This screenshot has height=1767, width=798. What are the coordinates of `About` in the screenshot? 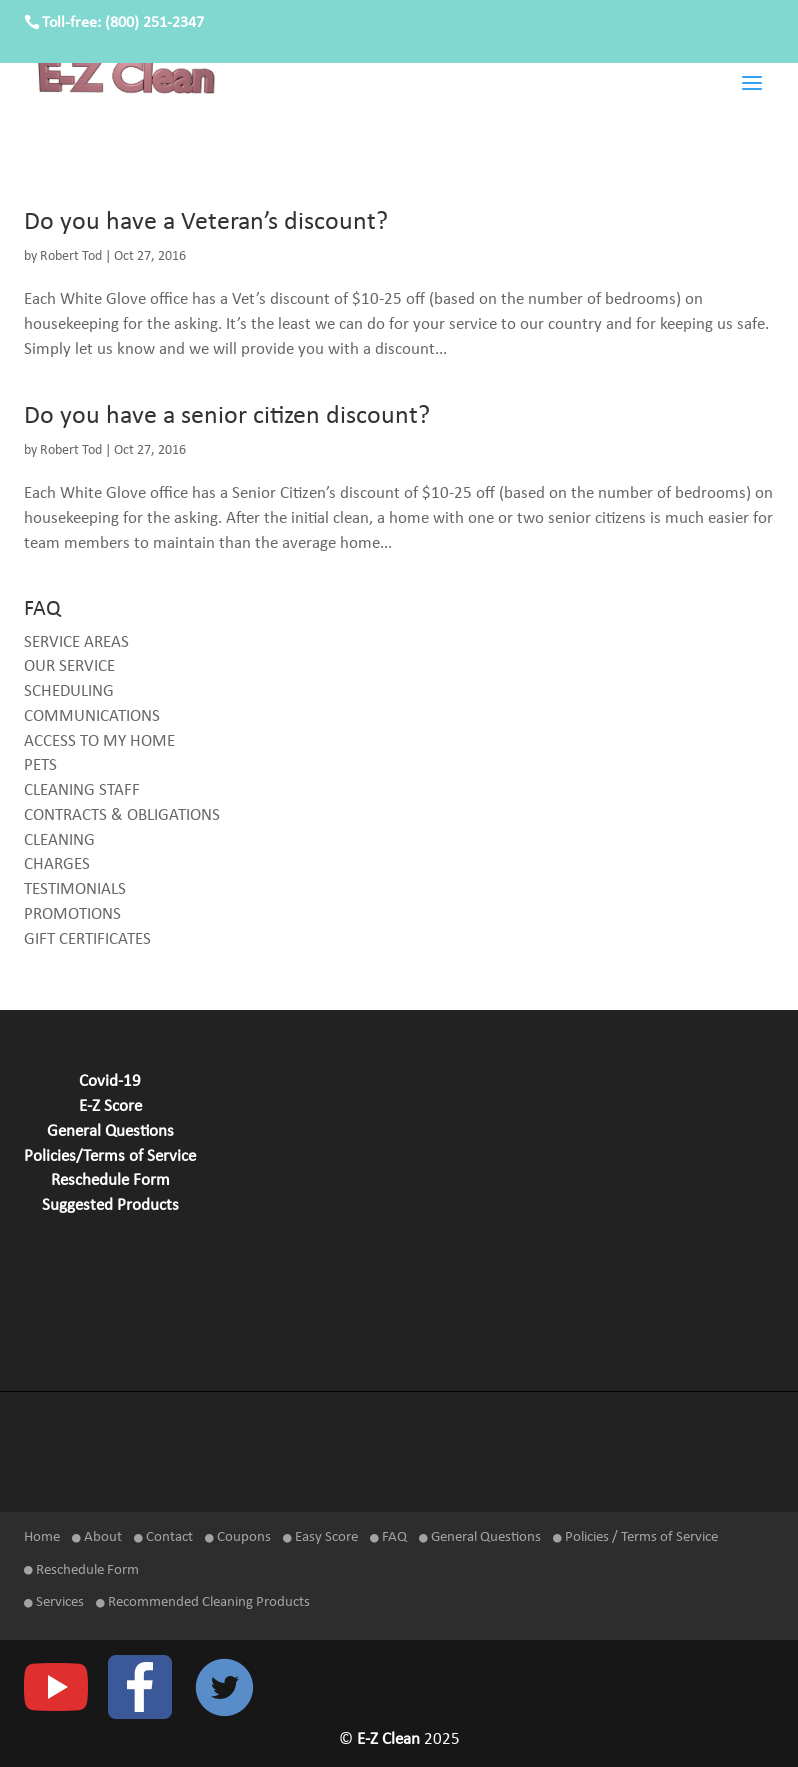 It's located at (97, 1537).